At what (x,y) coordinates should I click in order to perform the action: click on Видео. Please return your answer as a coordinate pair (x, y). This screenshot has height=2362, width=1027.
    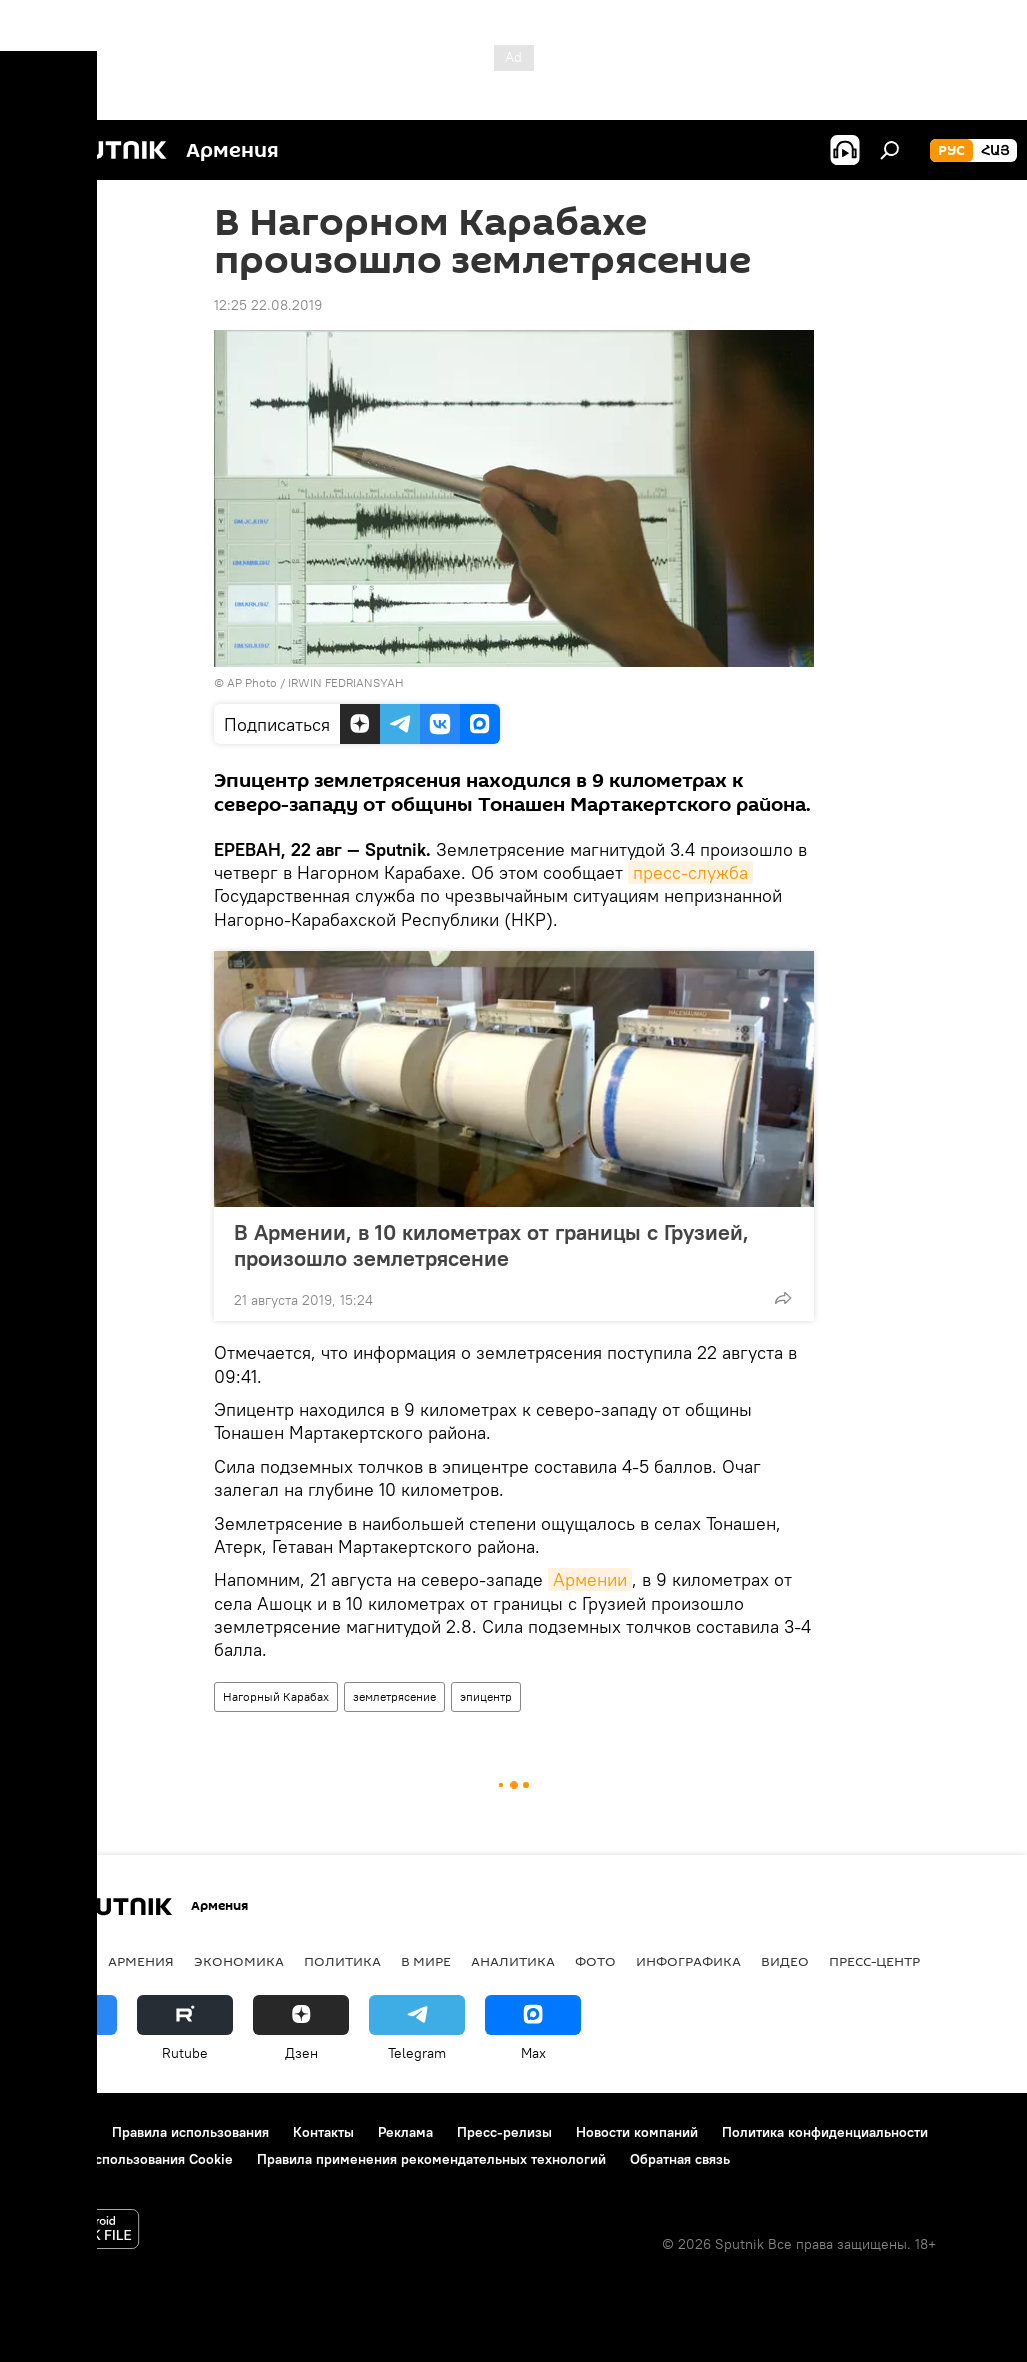
    Looking at the image, I should click on (785, 1961).